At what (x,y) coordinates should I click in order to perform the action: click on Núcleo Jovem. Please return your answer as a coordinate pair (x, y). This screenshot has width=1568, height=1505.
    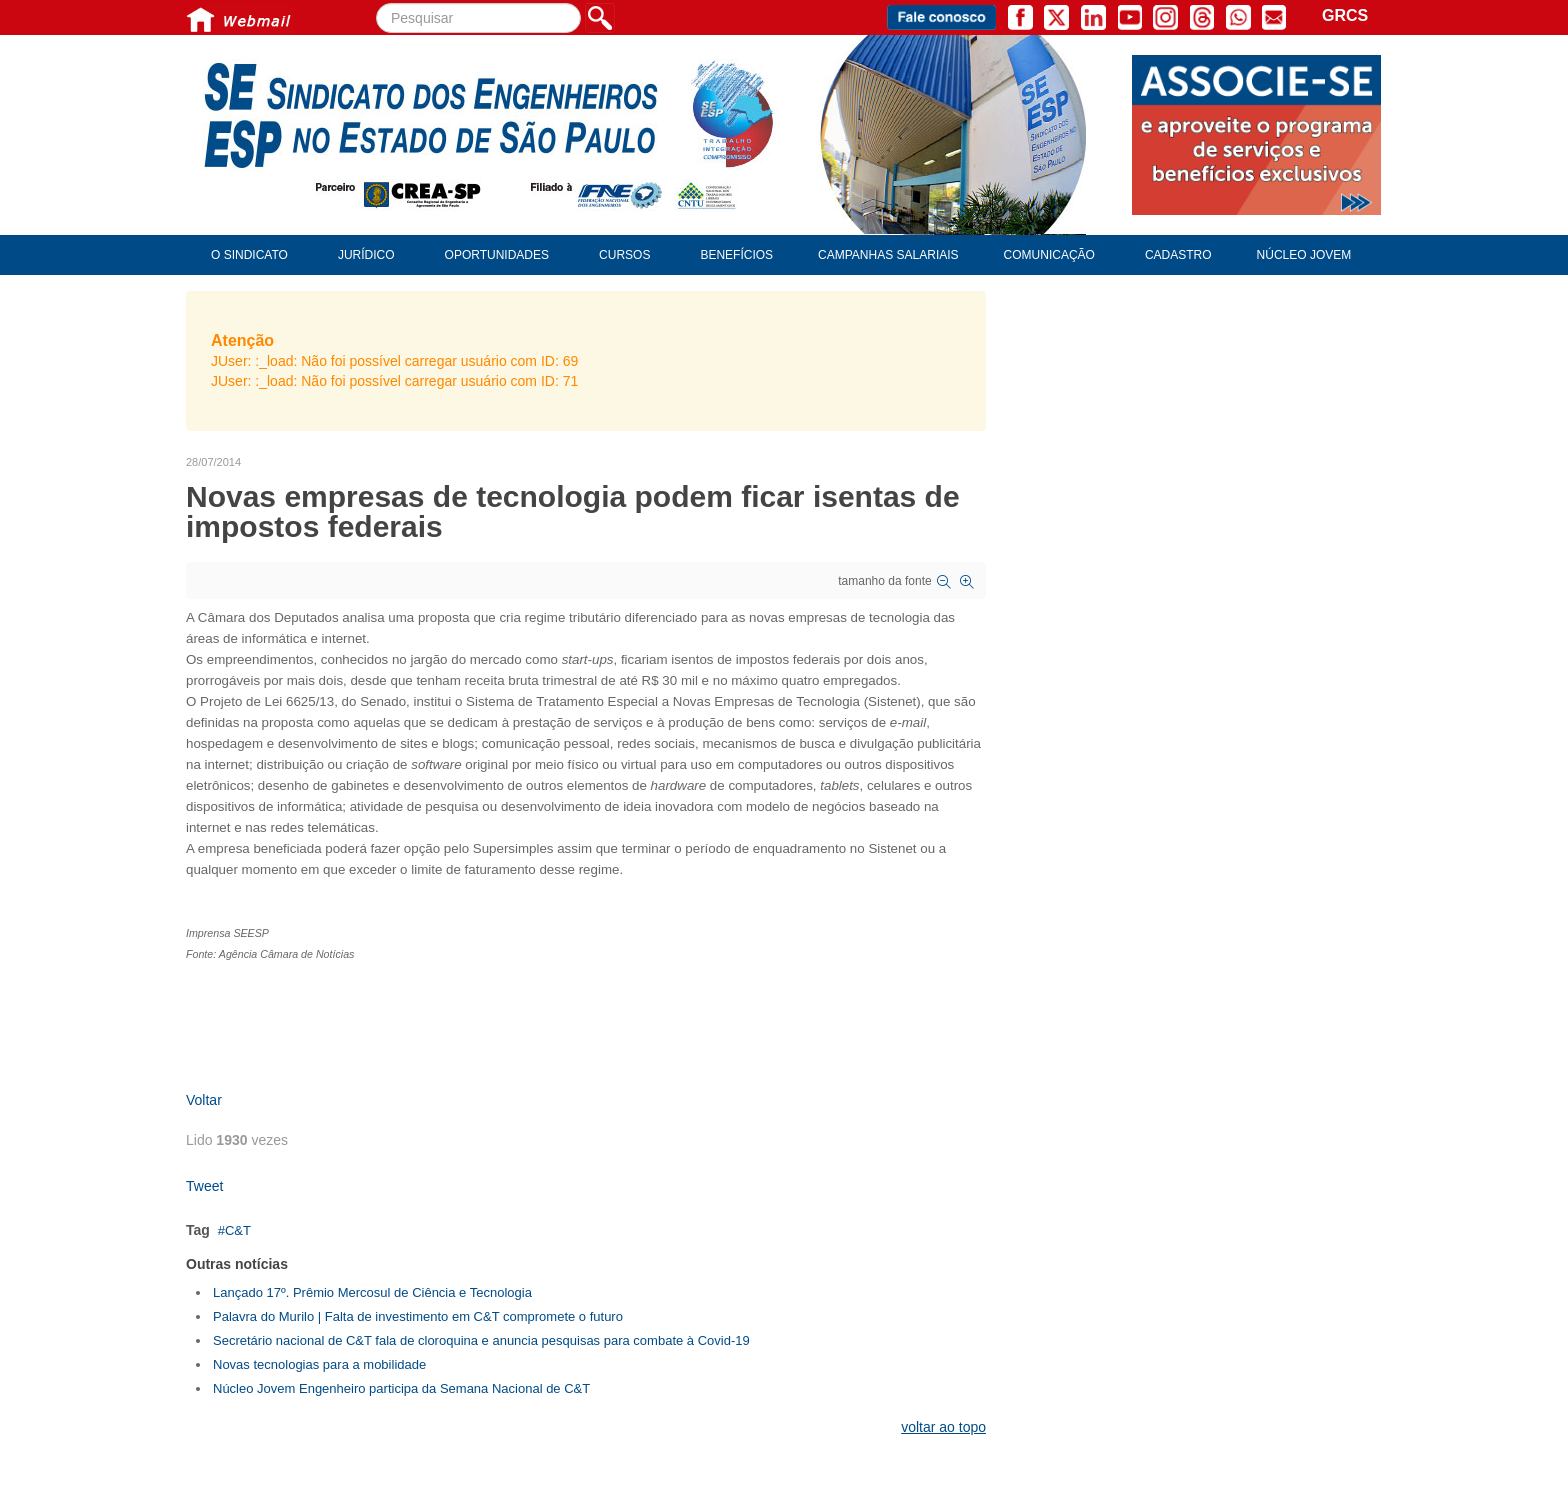
    Looking at the image, I should click on (1304, 255).